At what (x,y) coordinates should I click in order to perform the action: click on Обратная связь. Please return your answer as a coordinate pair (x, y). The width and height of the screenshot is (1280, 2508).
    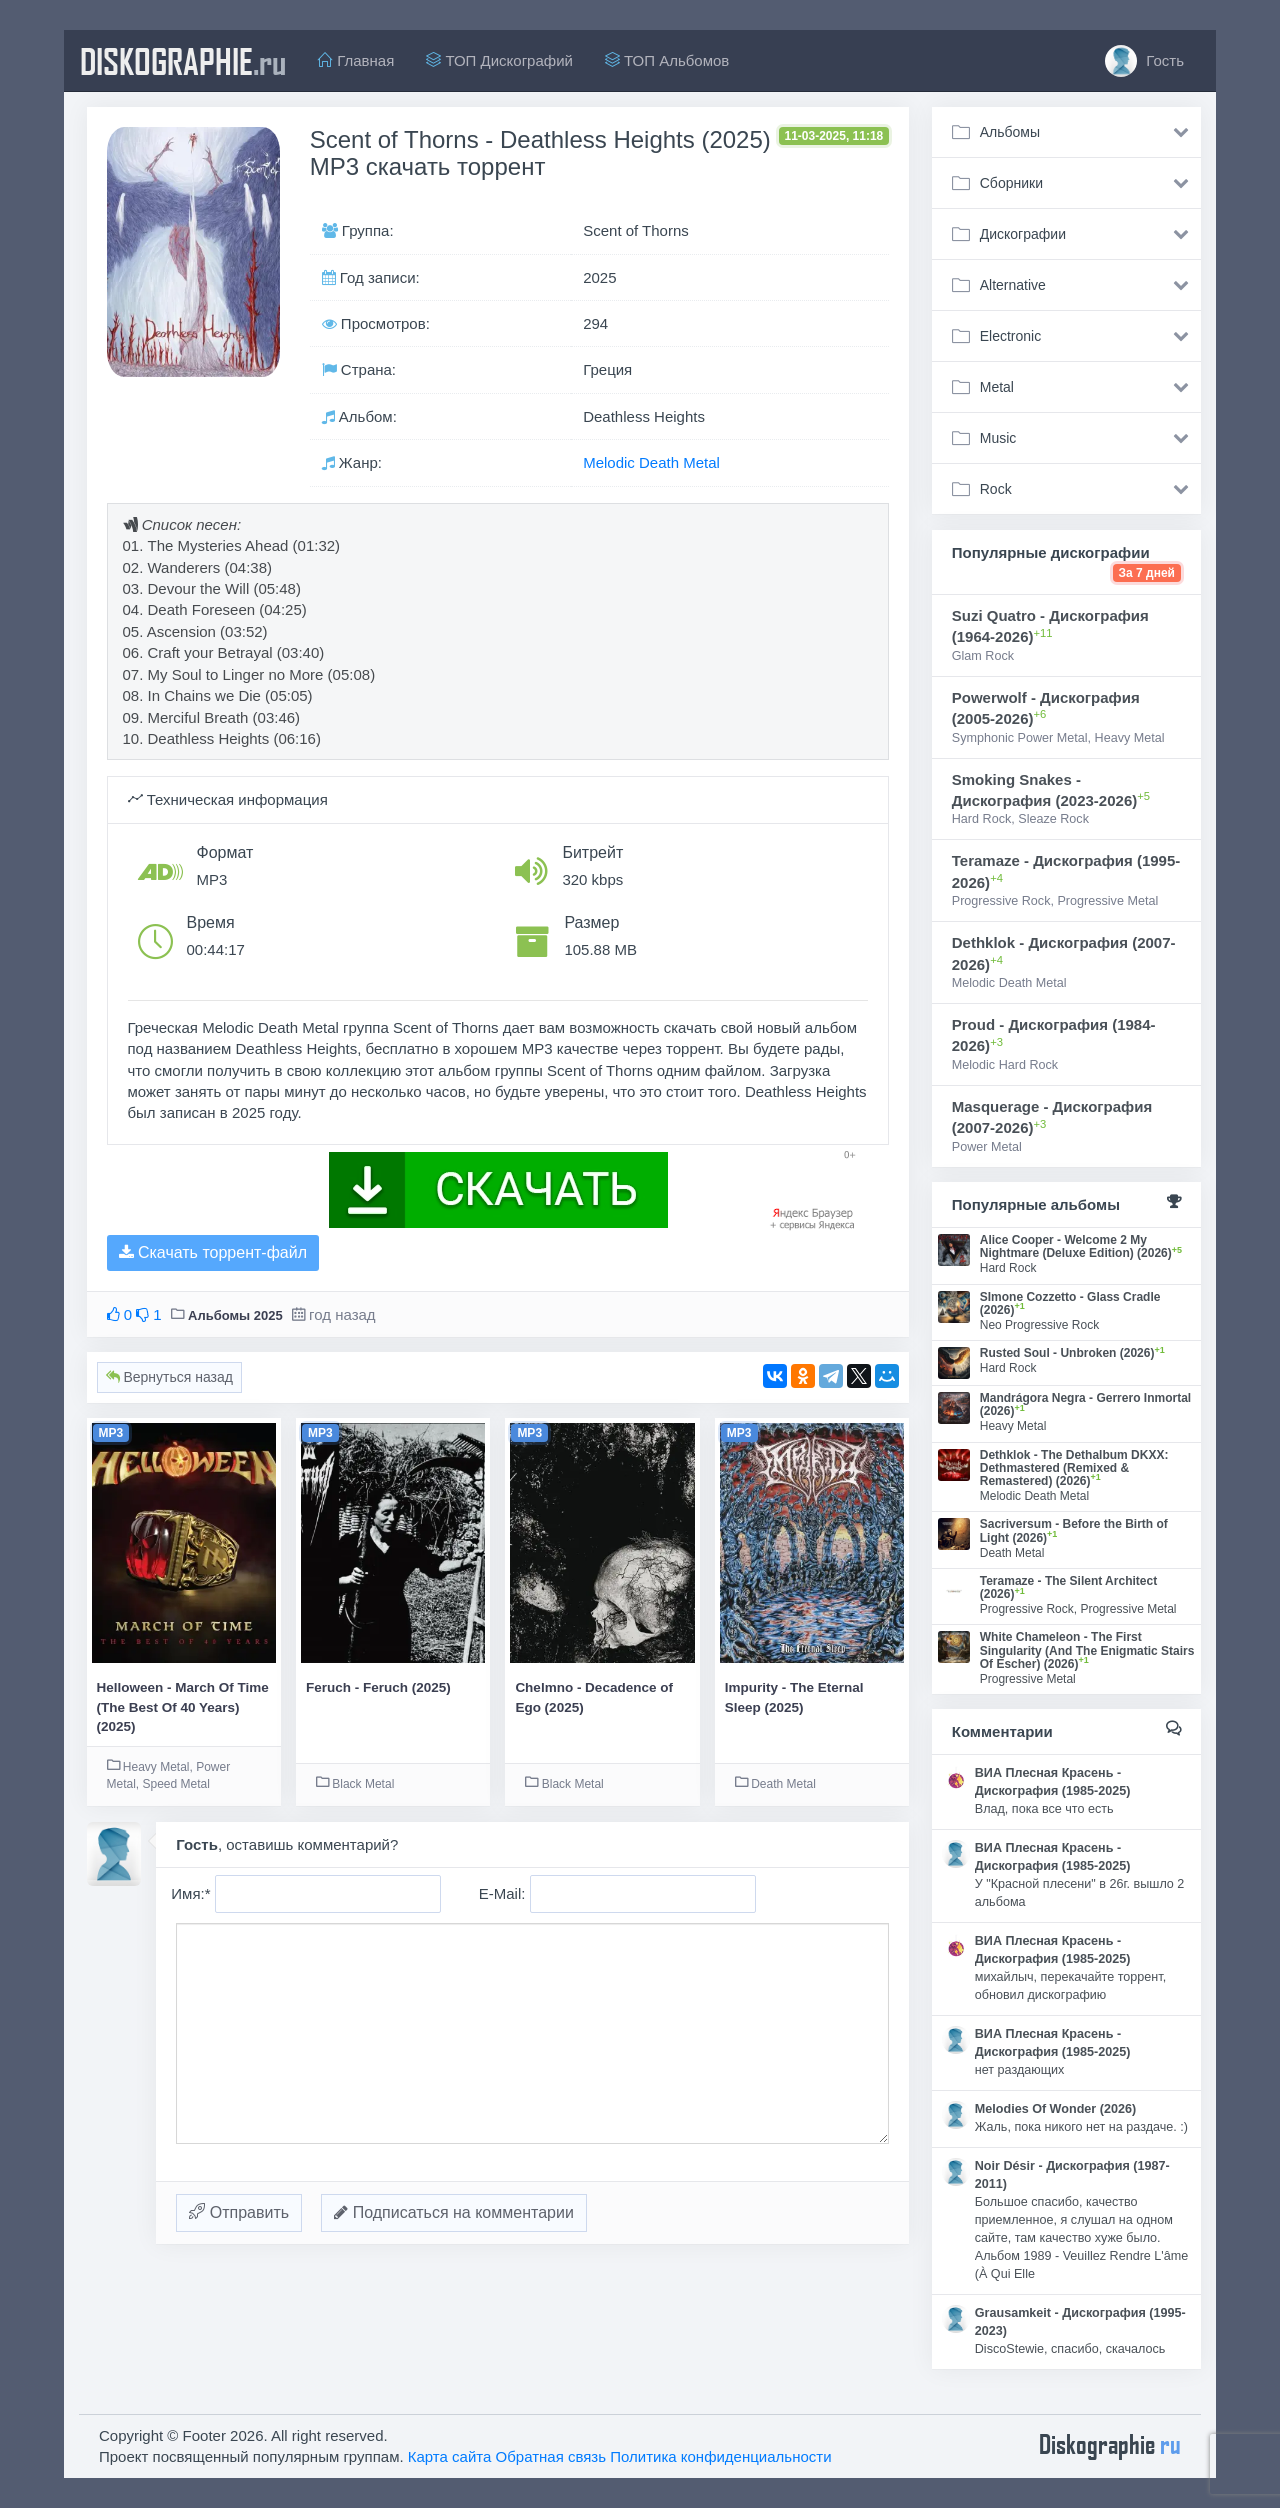
    Looking at the image, I should click on (551, 2456).